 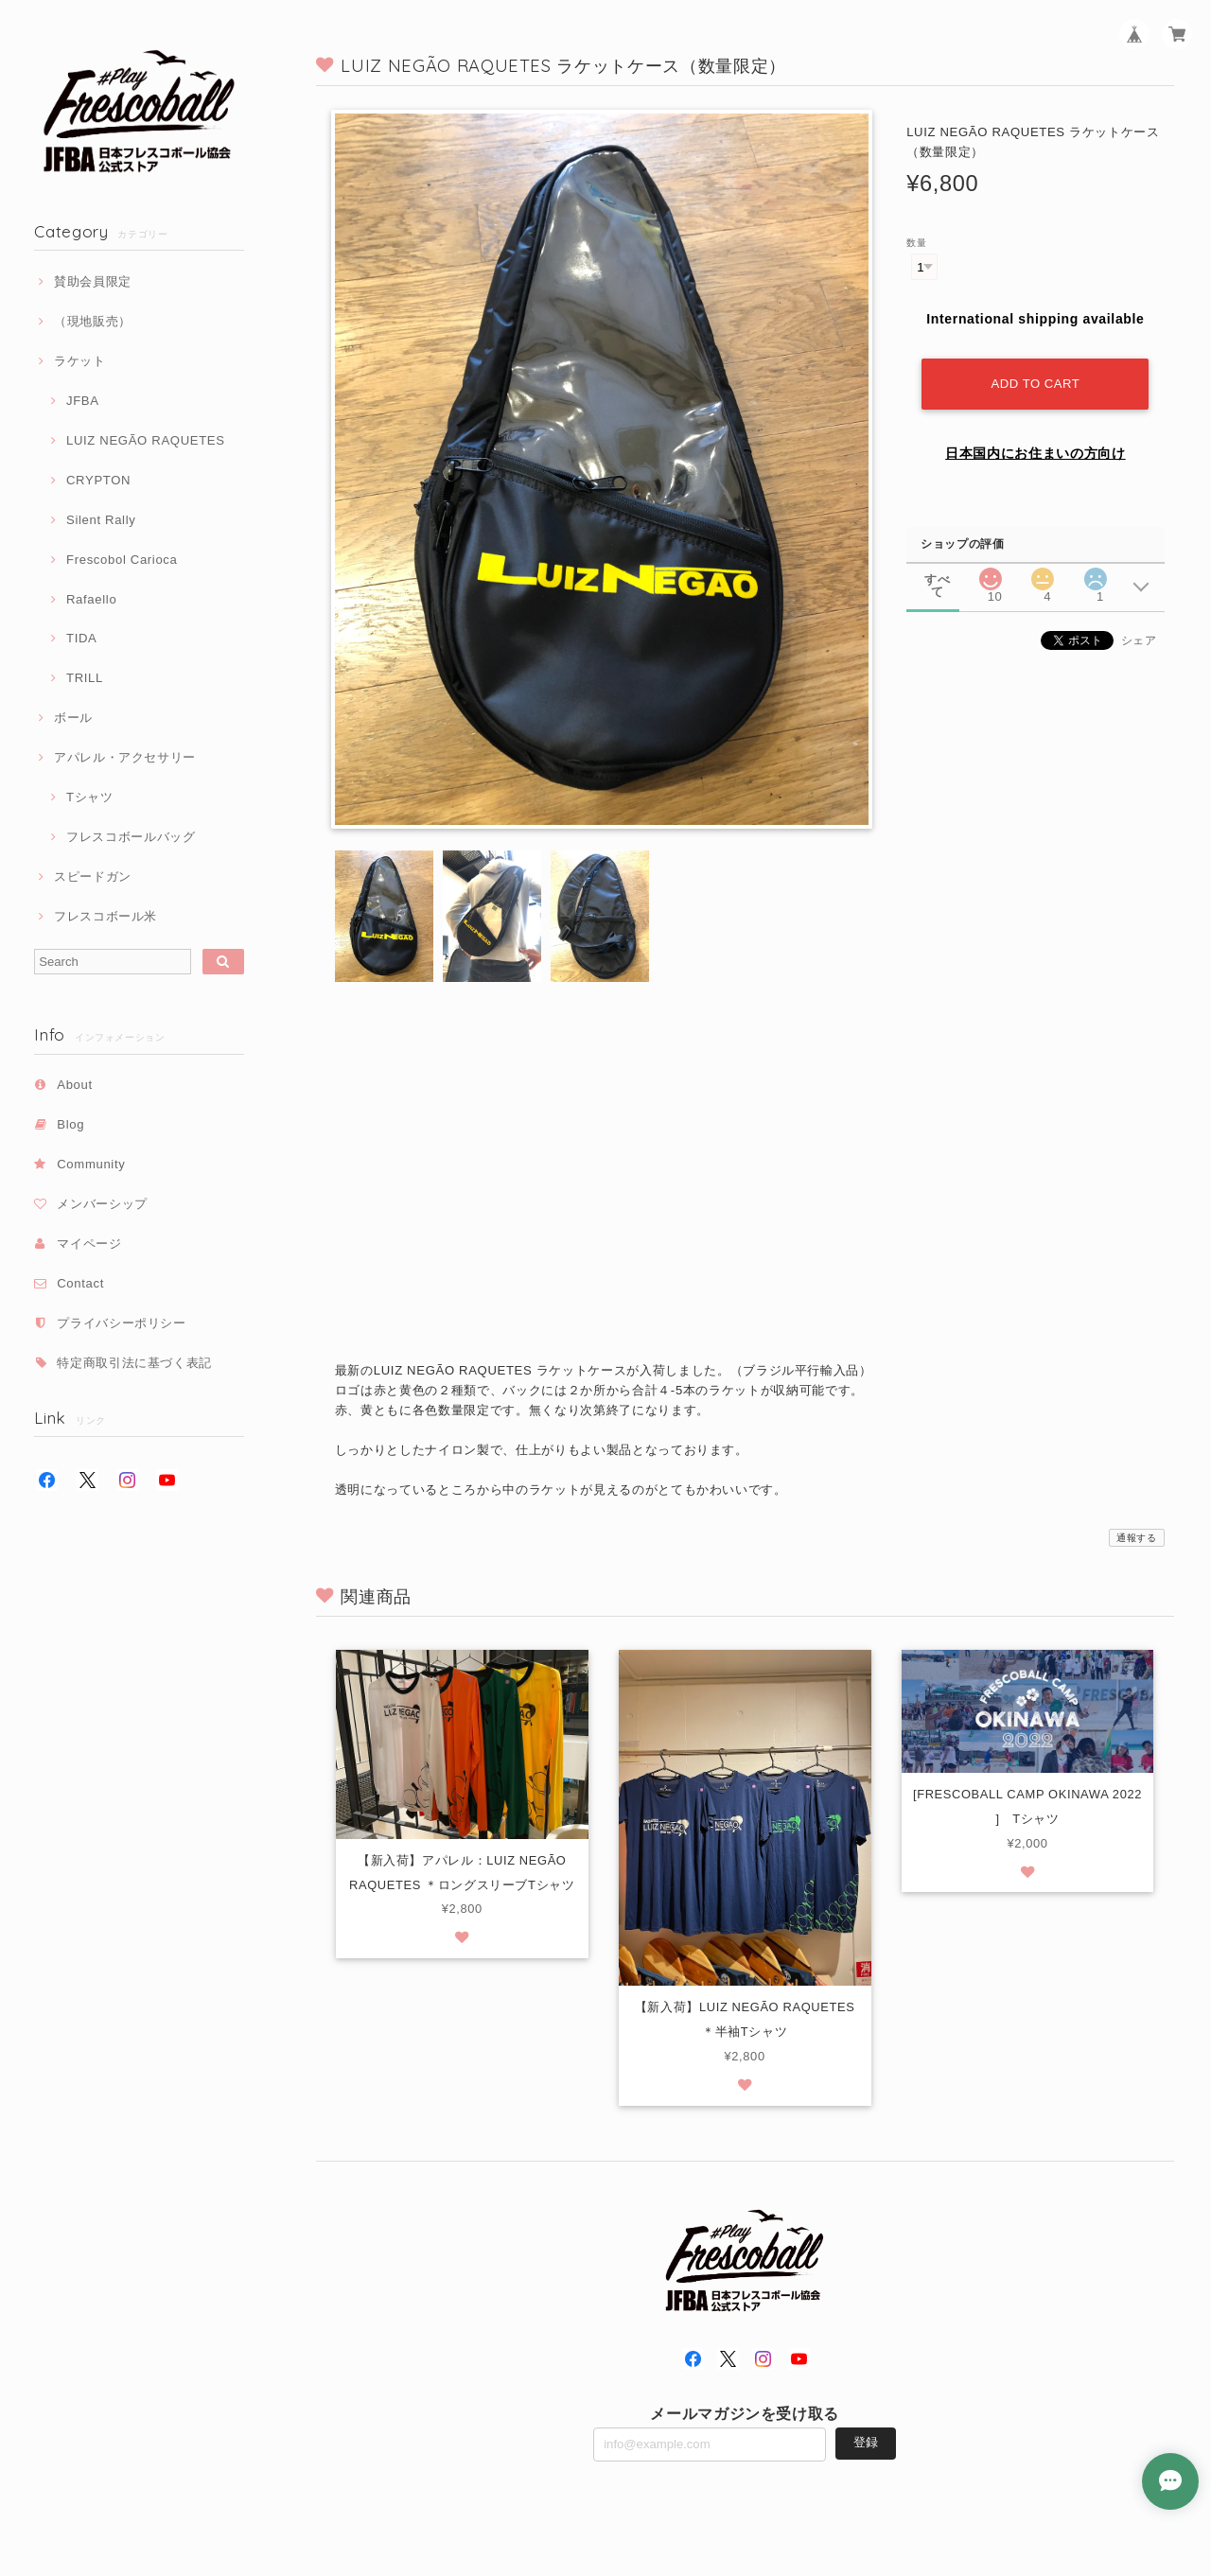 I want to click on フレスコボール米, so click(x=105, y=916).